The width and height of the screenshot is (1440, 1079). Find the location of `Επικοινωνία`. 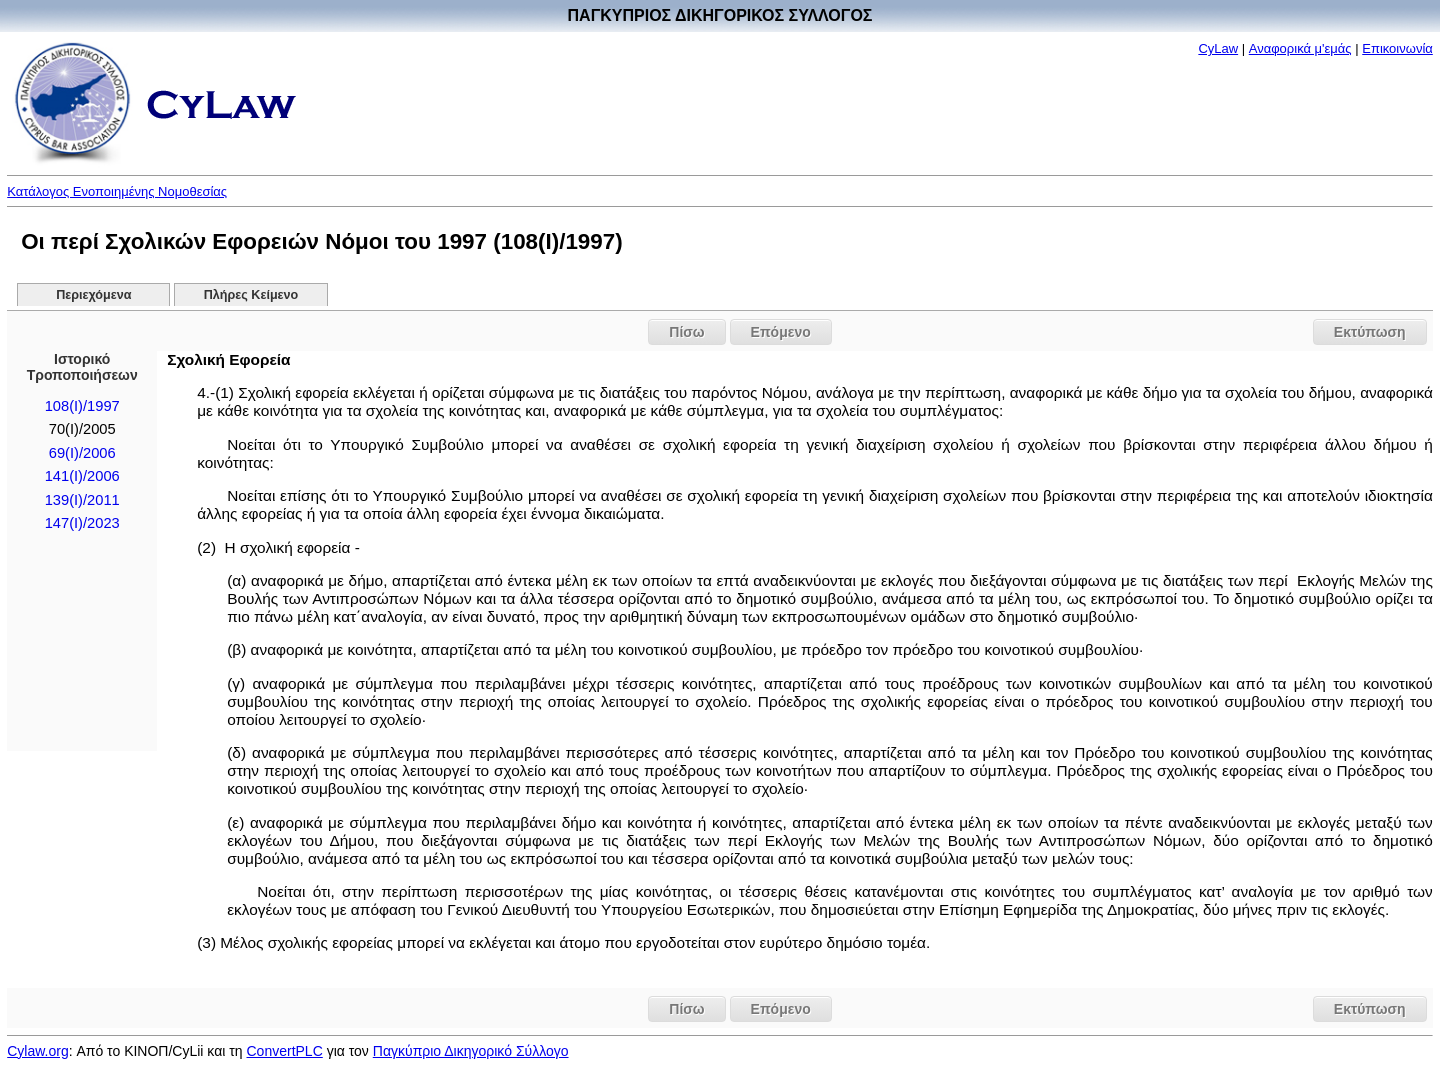

Επικοινωνία is located at coordinates (1397, 48).